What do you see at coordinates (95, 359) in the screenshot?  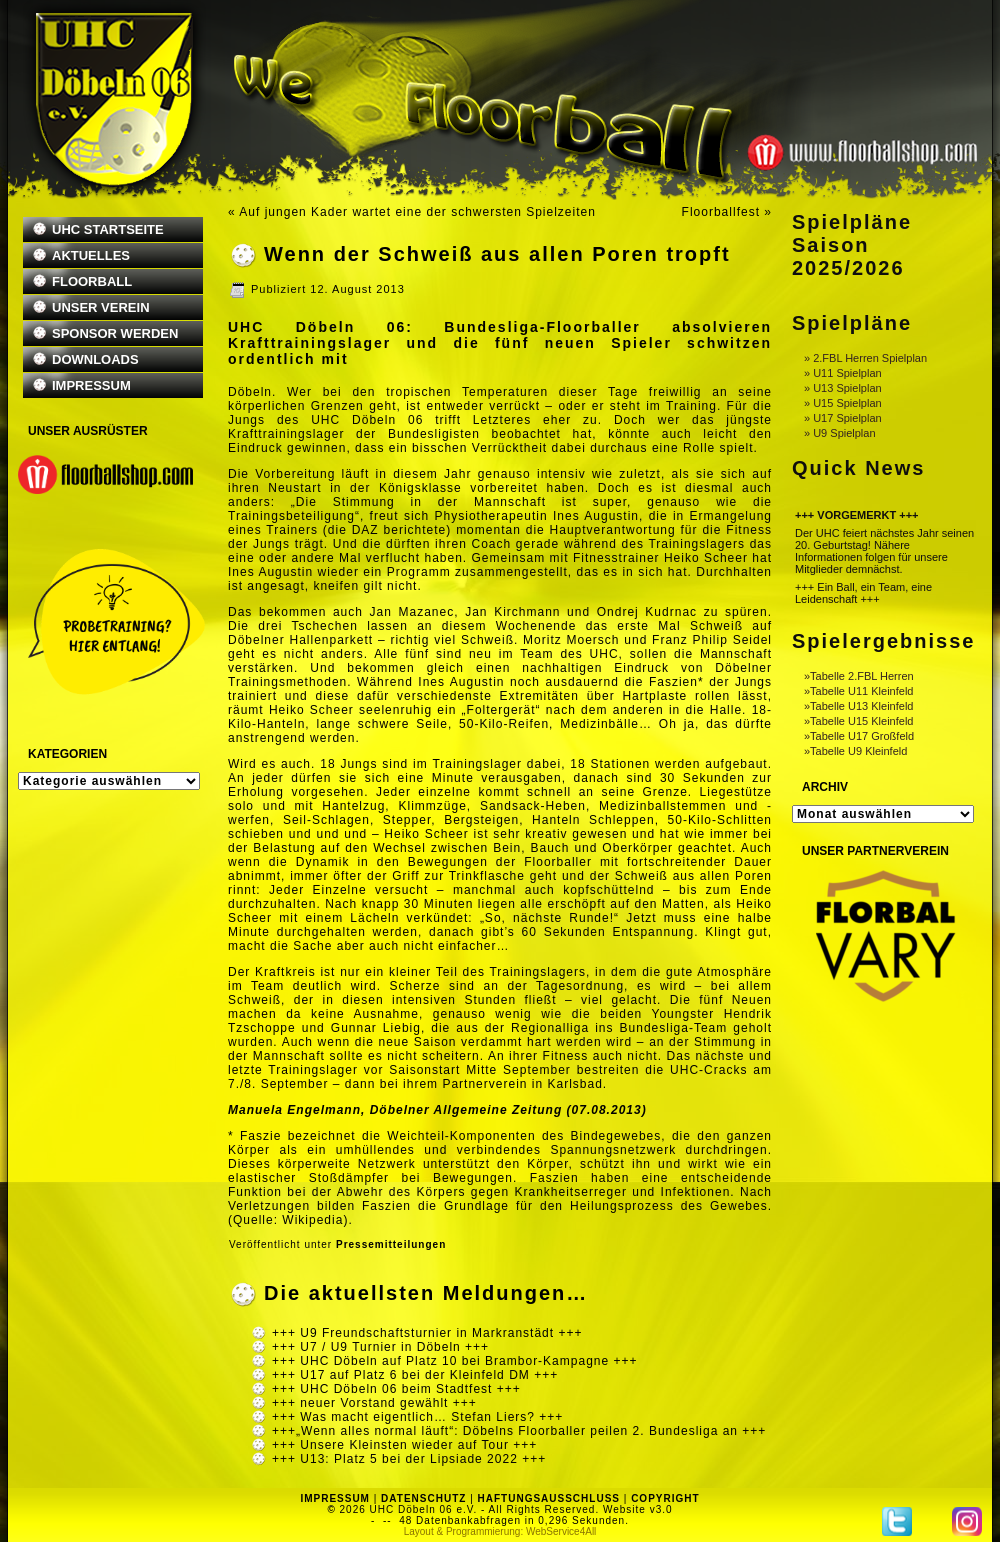 I see `DOWNLOADS` at bounding box center [95, 359].